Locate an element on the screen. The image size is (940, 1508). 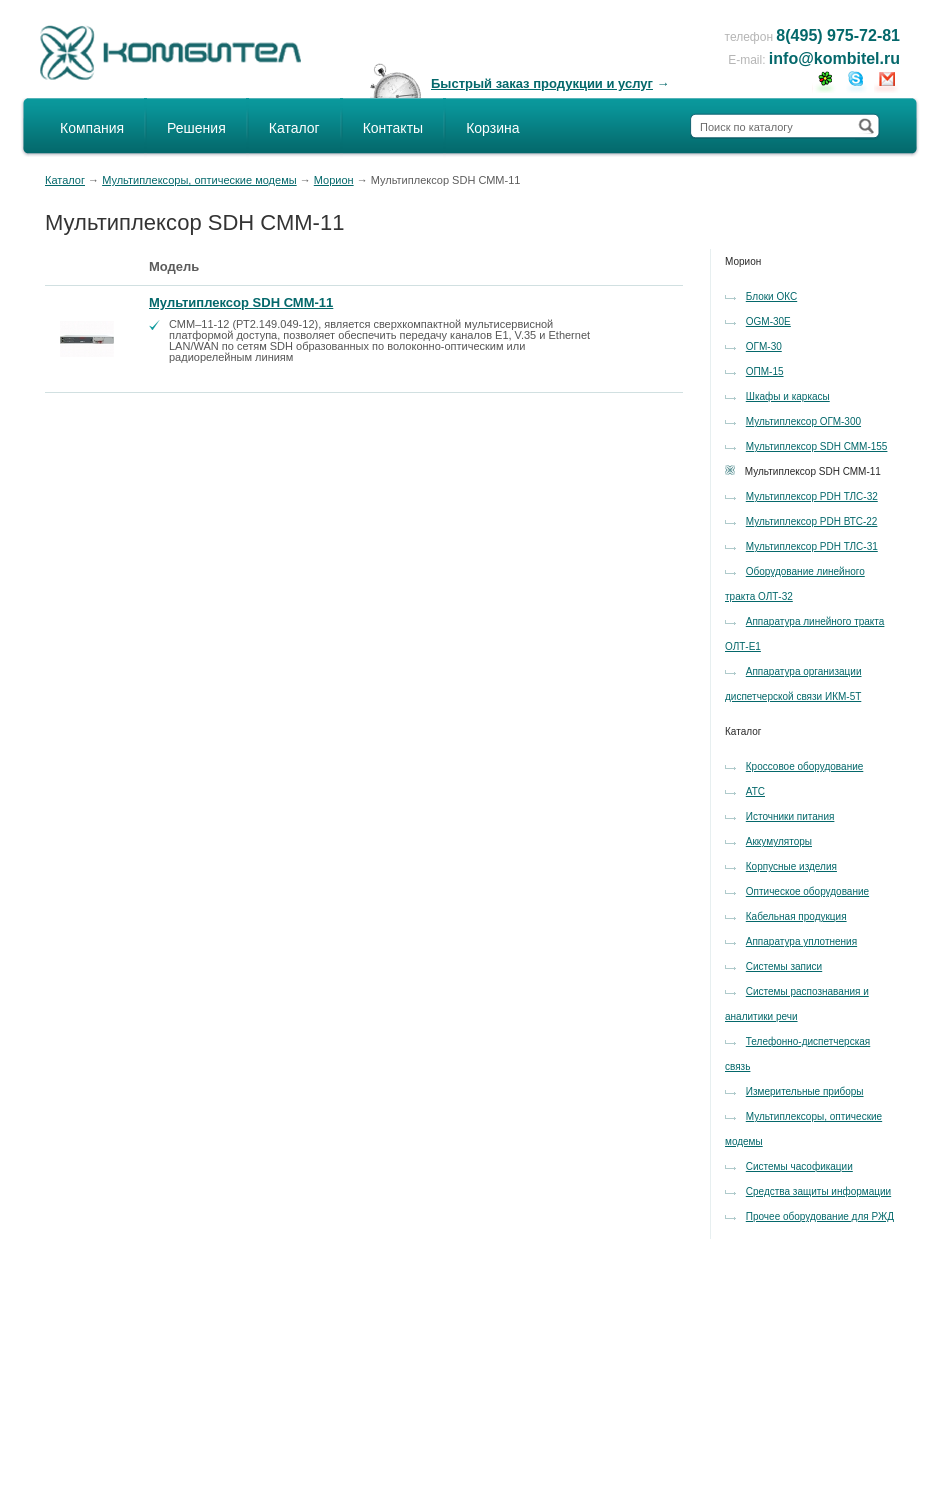
Прочее оборудование для РЖД is located at coordinates (820, 1216).